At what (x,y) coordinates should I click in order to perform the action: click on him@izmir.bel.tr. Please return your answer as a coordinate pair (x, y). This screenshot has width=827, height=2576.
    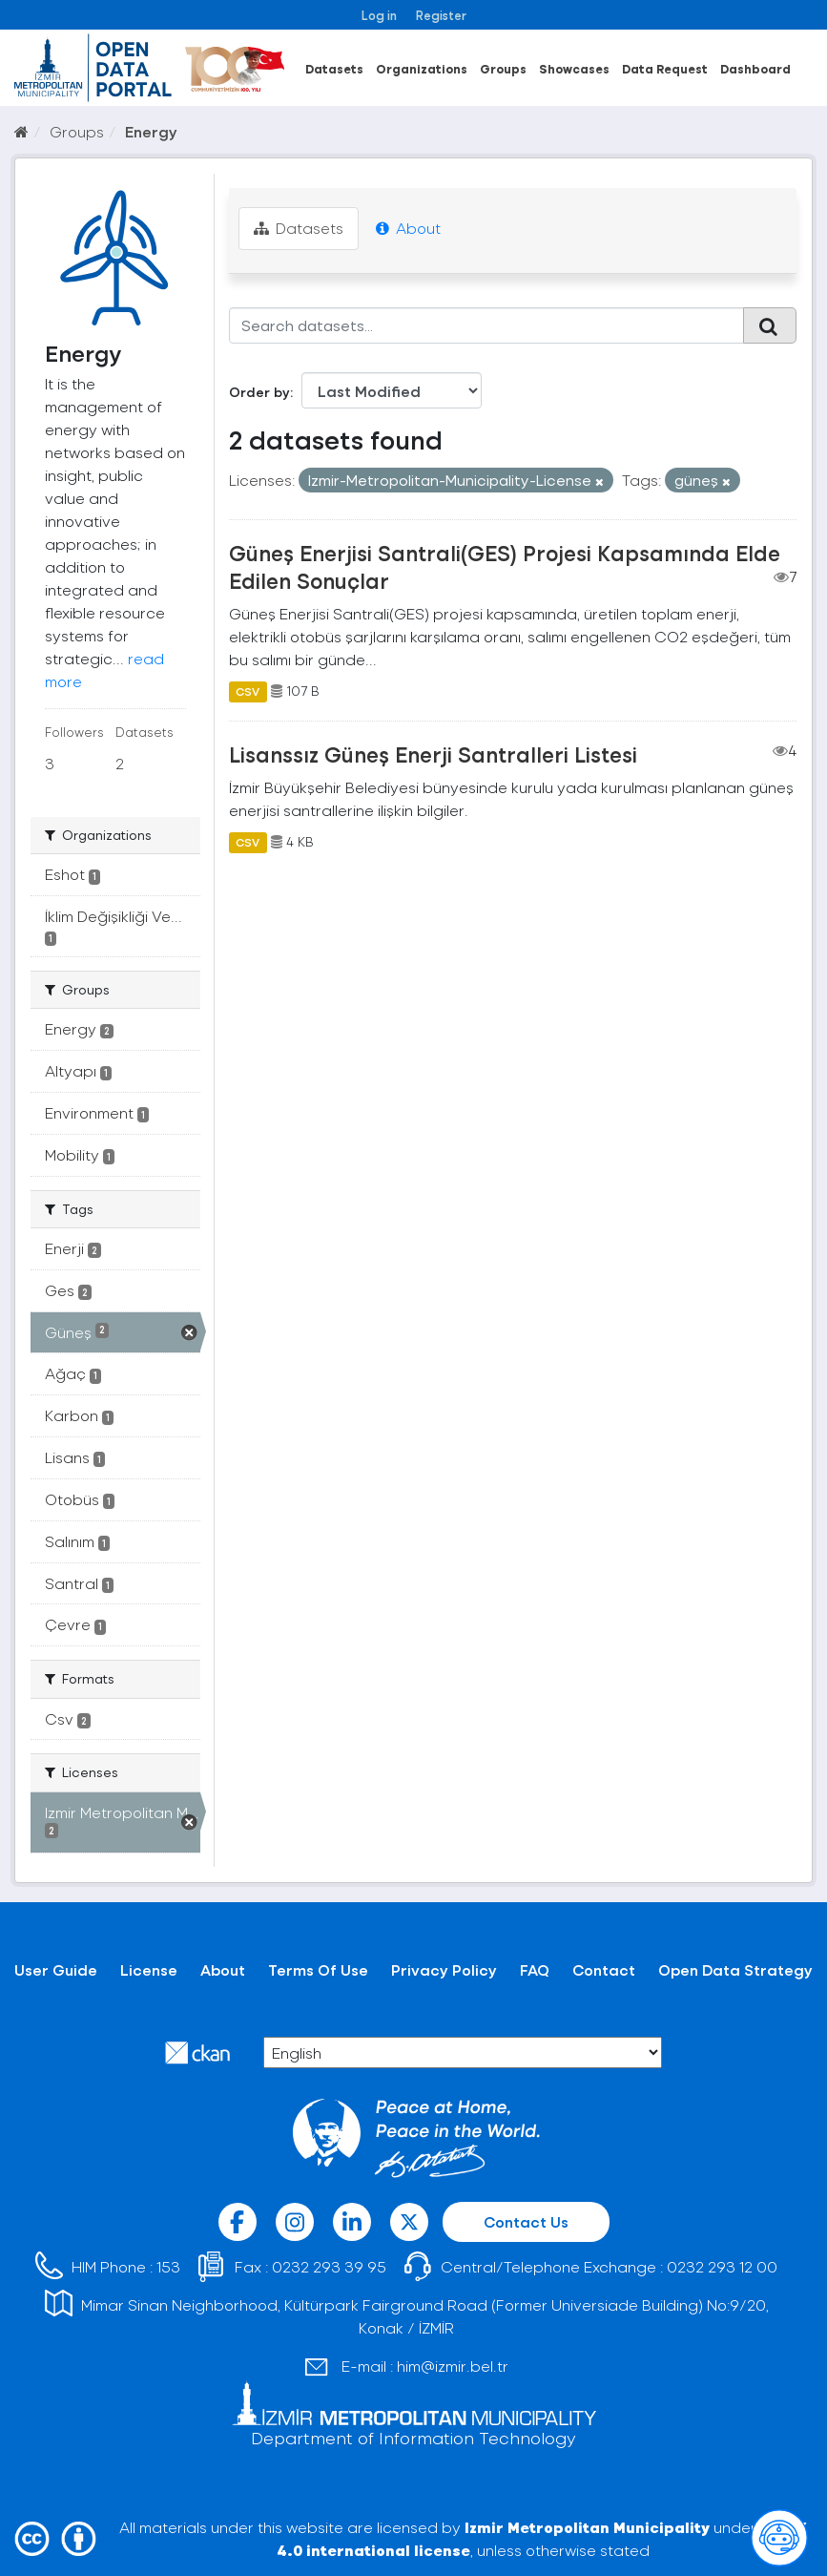
    Looking at the image, I should click on (452, 2366).